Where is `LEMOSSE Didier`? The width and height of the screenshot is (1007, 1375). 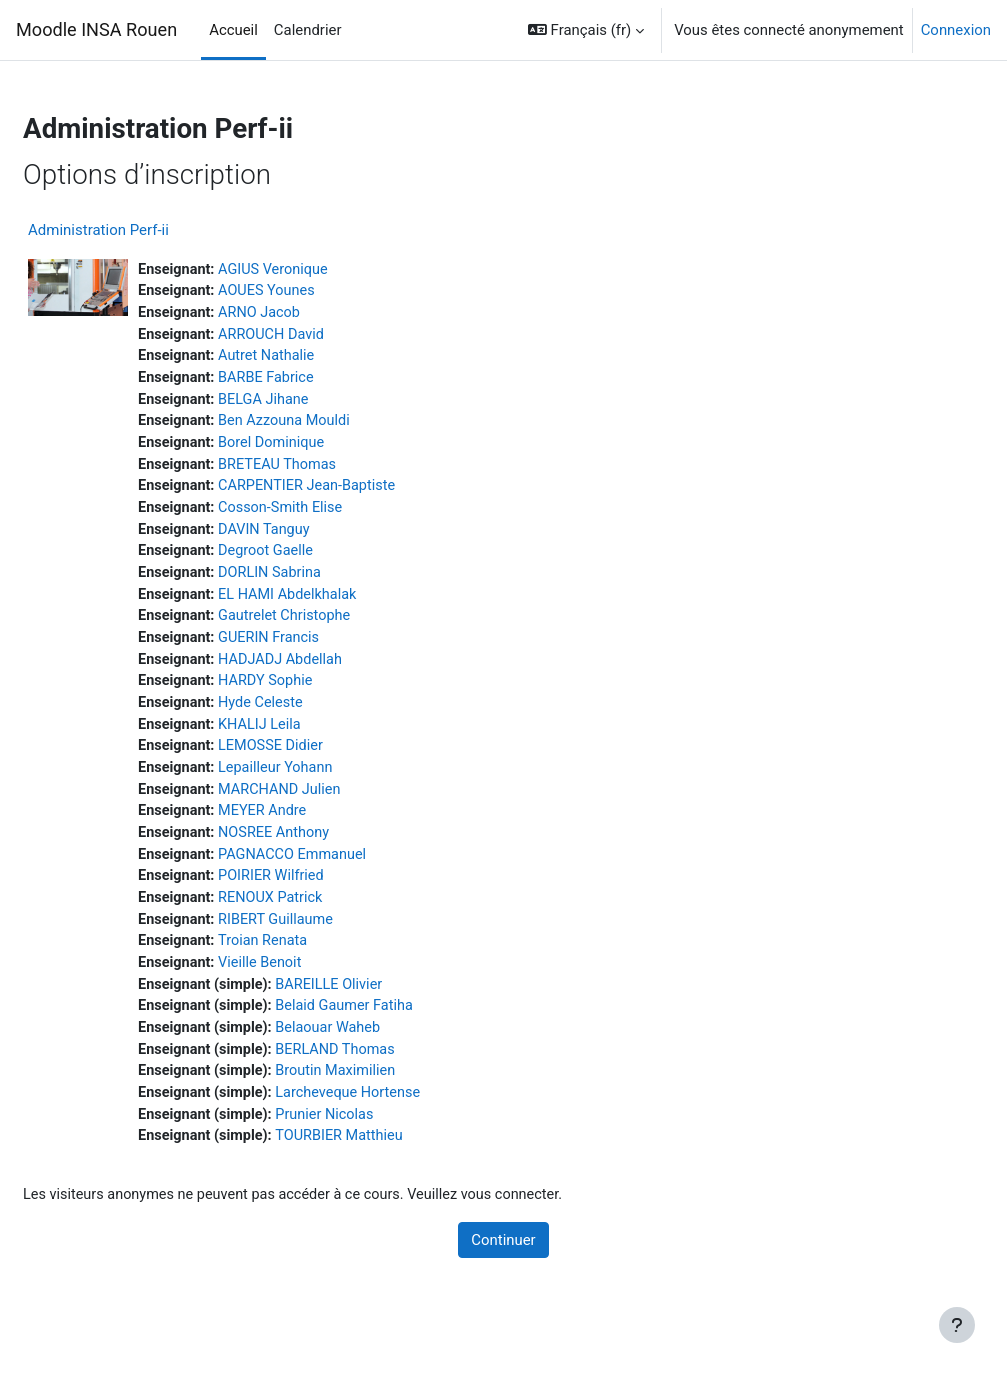
LEMOSSE Didier is located at coordinates (323, 761).